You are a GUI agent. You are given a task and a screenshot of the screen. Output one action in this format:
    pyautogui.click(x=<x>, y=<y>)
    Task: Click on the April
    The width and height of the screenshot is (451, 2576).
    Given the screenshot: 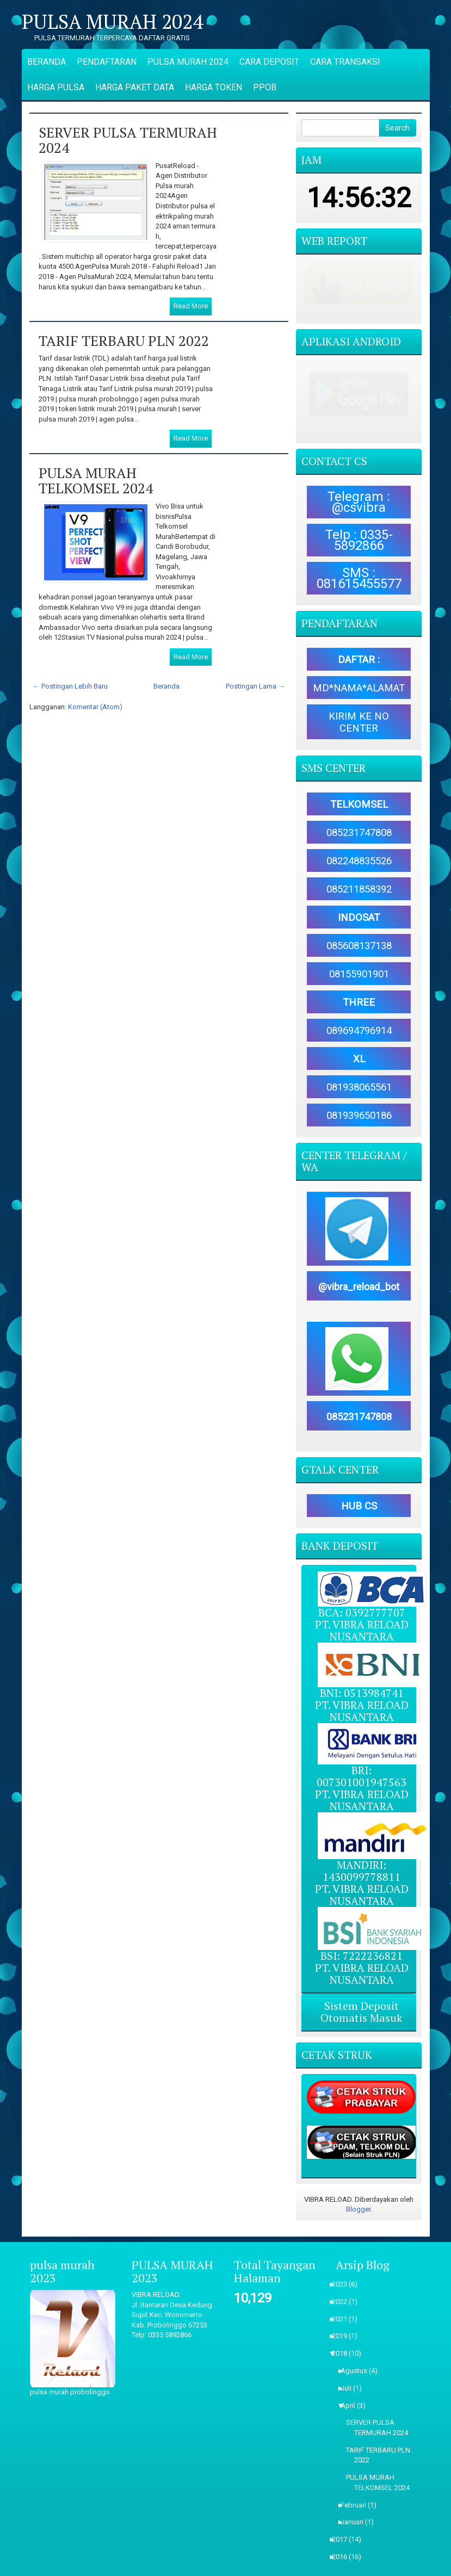 What is the action you would take?
    pyautogui.click(x=351, y=2366)
    